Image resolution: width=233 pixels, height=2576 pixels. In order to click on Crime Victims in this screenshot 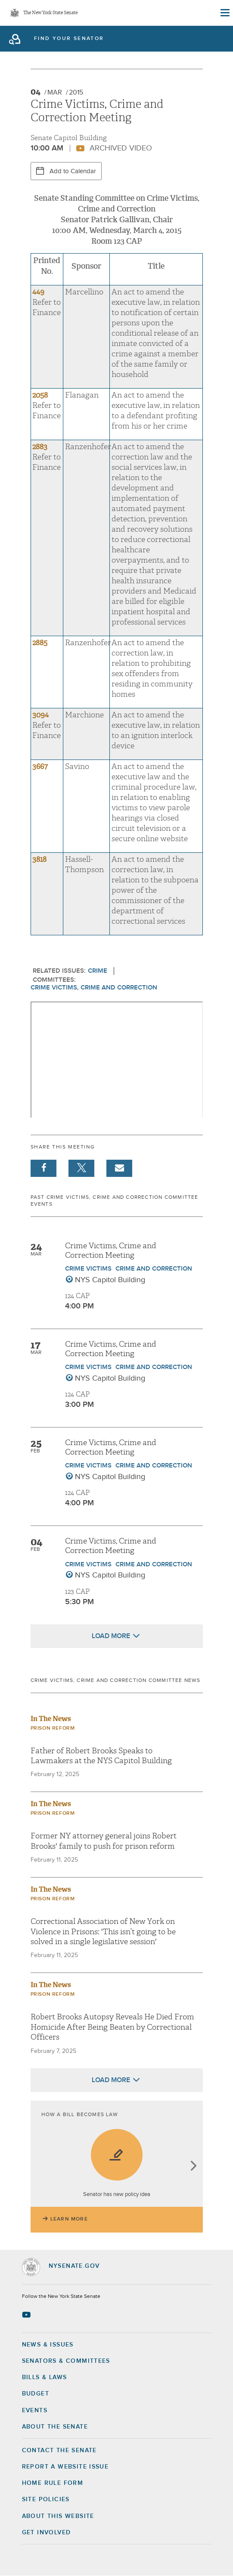, I will do `click(88, 1268)`.